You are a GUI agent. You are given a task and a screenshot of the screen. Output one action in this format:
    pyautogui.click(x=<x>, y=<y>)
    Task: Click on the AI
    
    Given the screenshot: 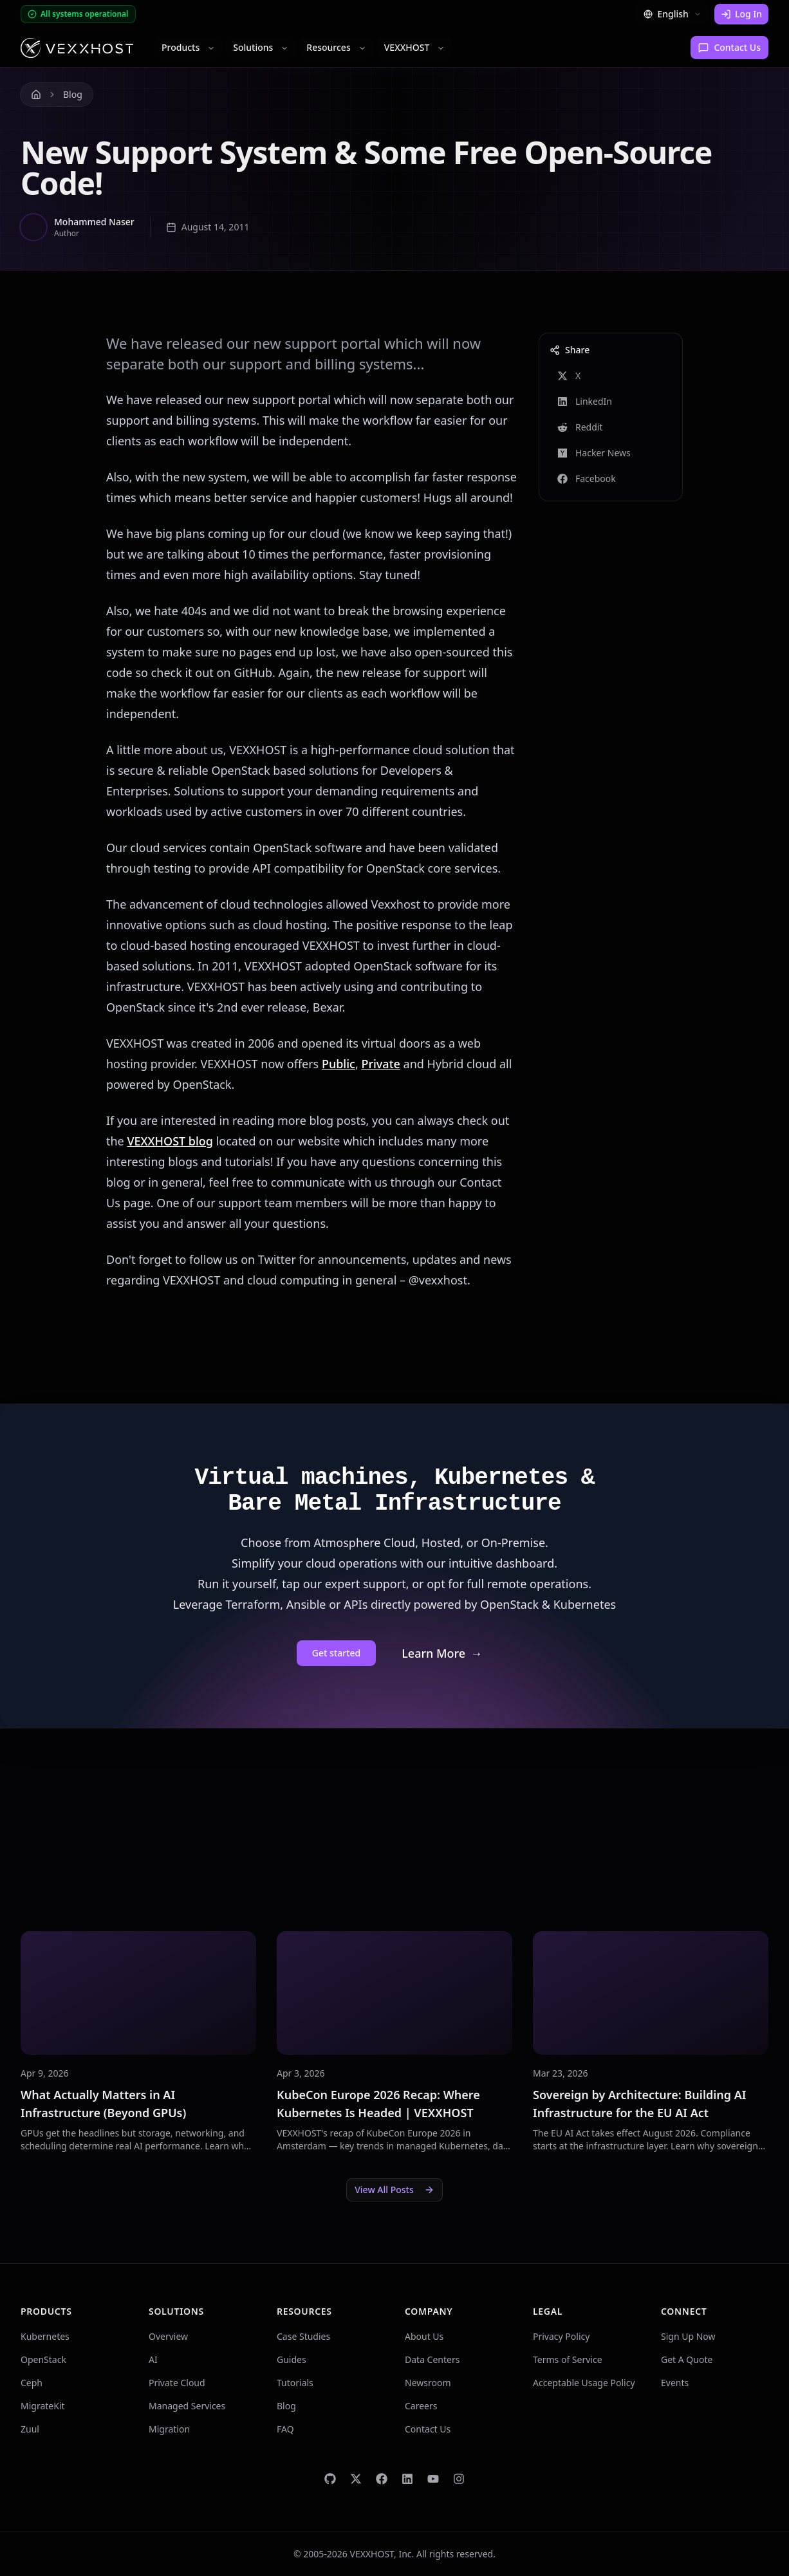 What is the action you would take?
    pyautogui.click(x=153, y=2359)
    